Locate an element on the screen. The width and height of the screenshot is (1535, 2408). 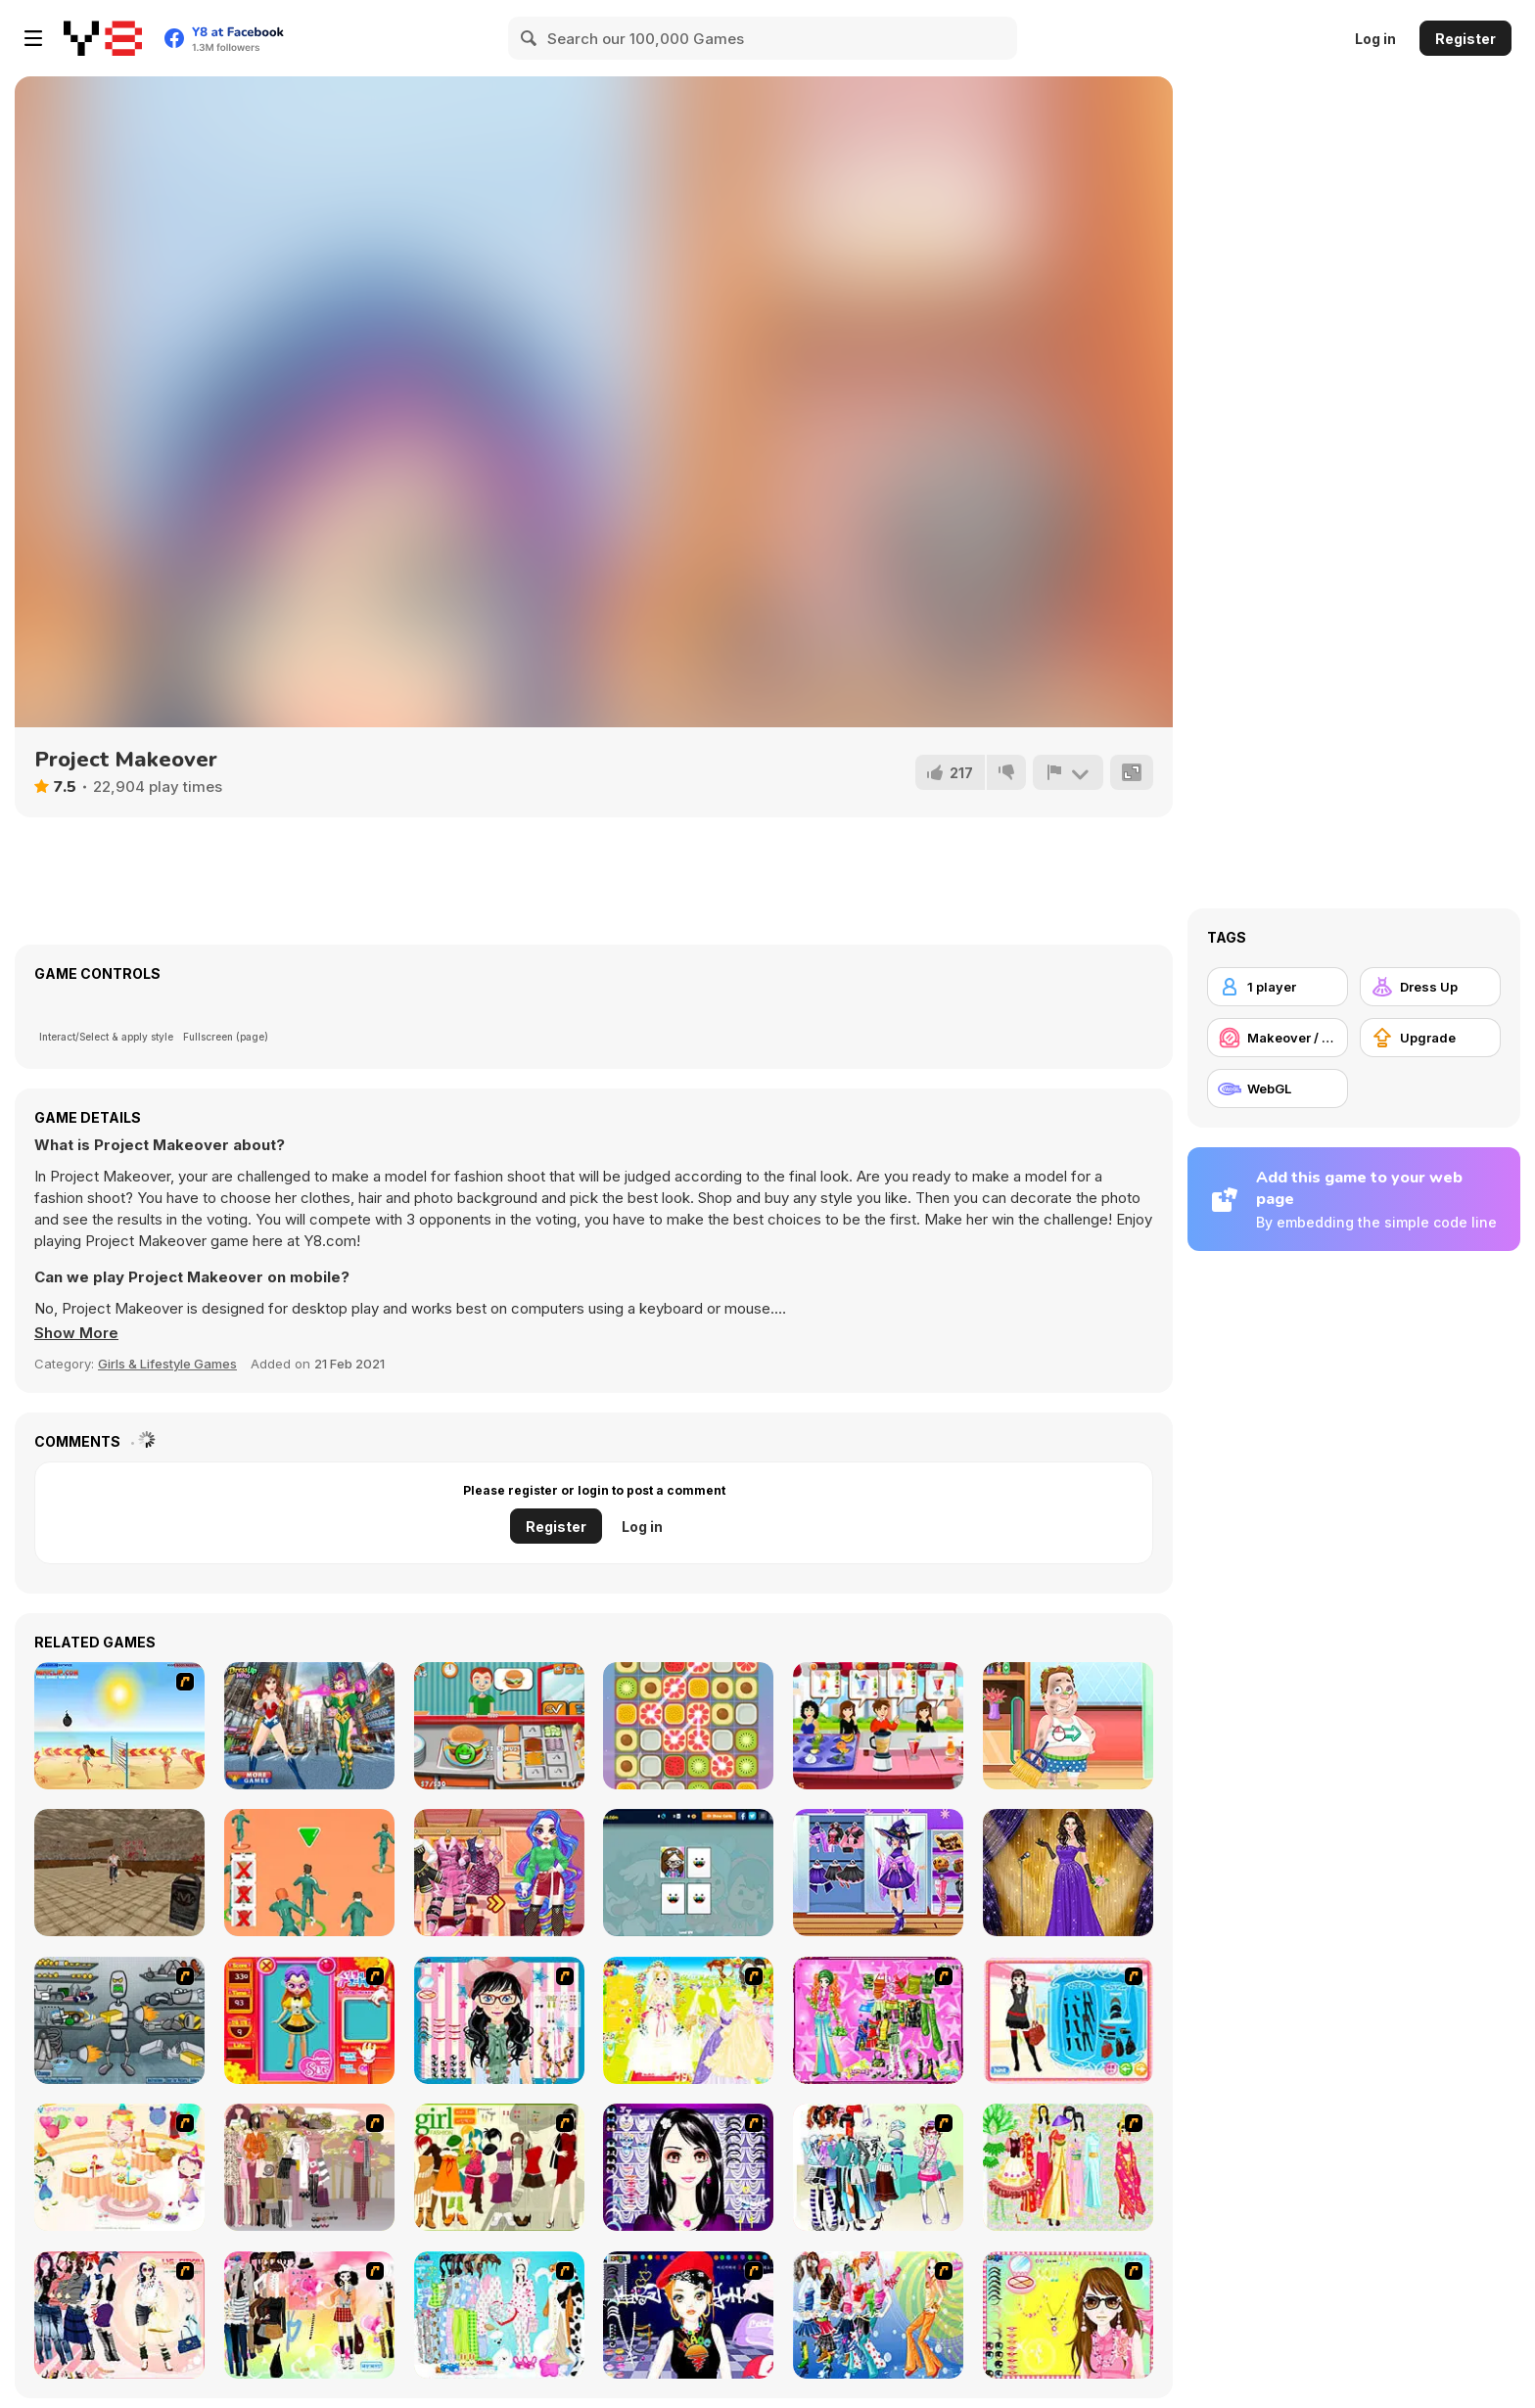
[Fashion Trend For Teachers] is located at coordinates (309, 2167).